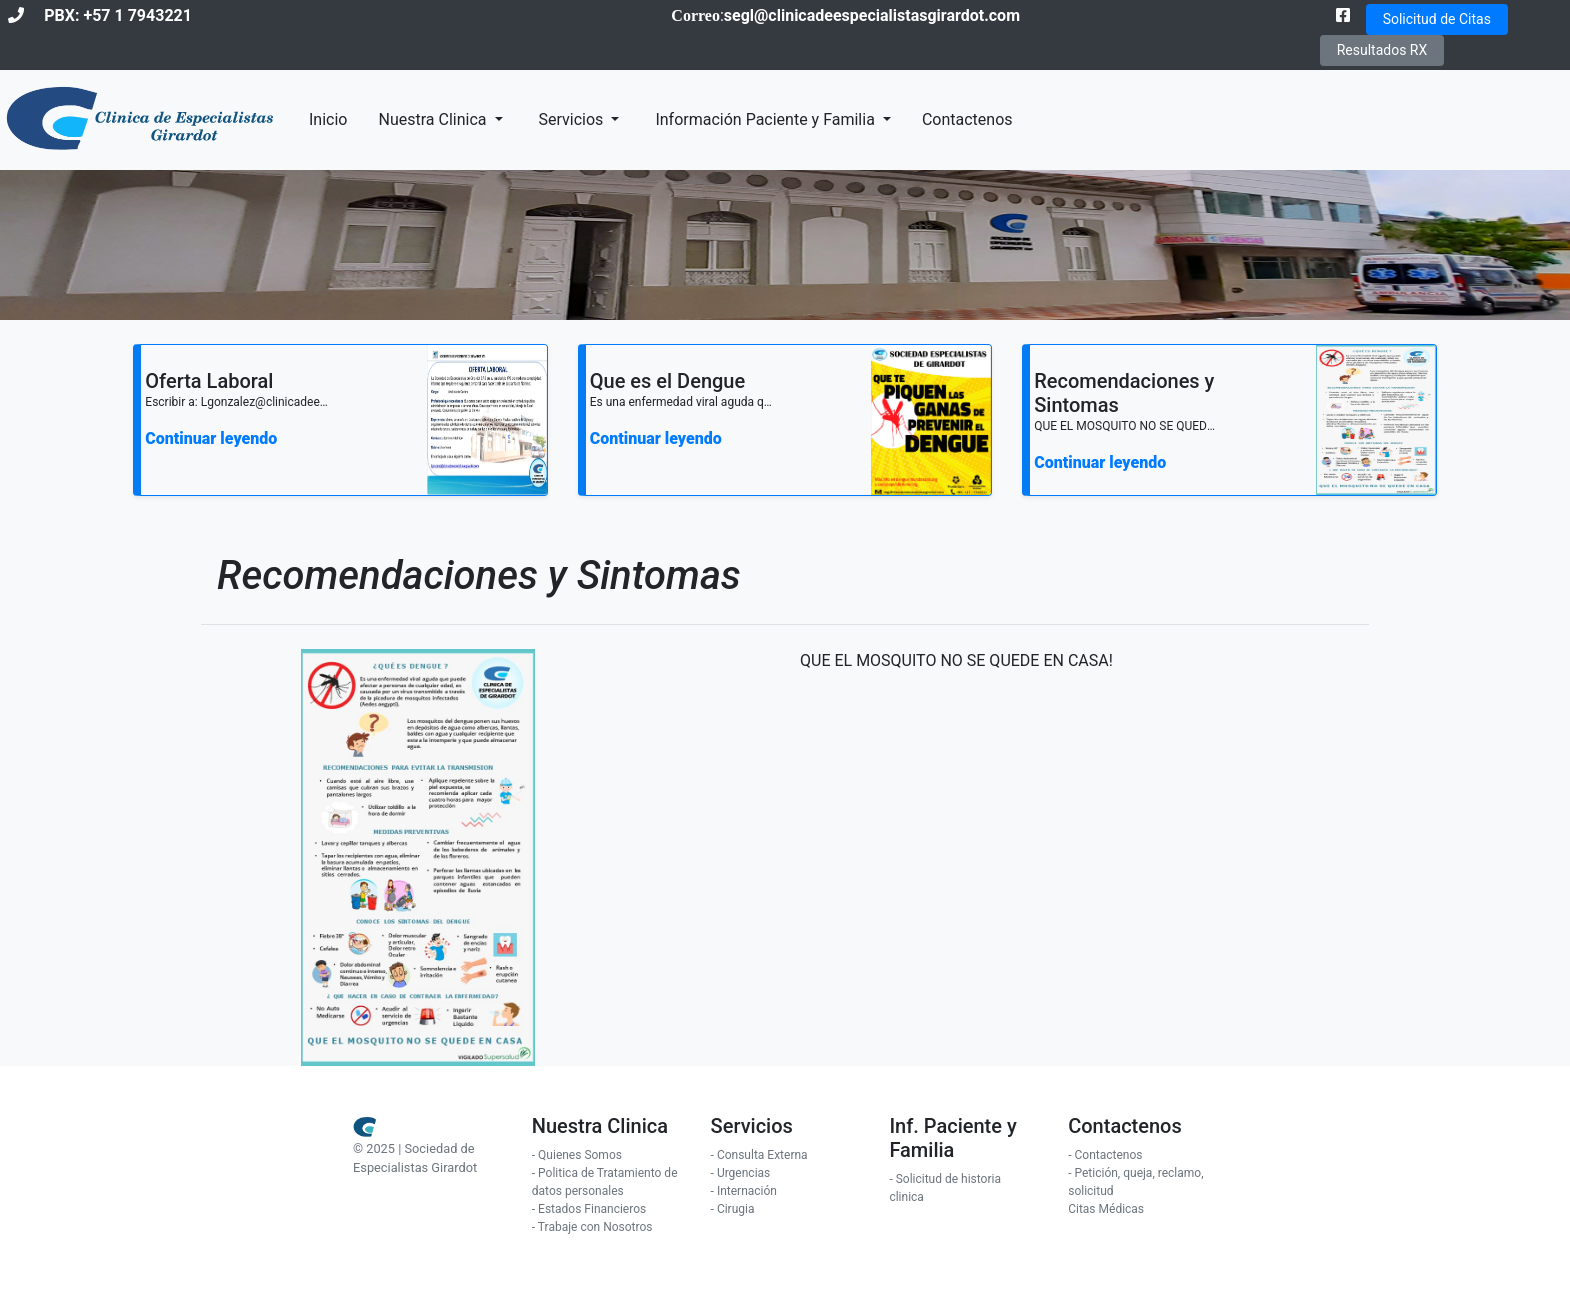 Image resolution: width=1570 pixels, height=1296 pixels. Describe the element at coordinates (1437, 19) in the screenshot. I see `Solicitud de Citas` at that location.